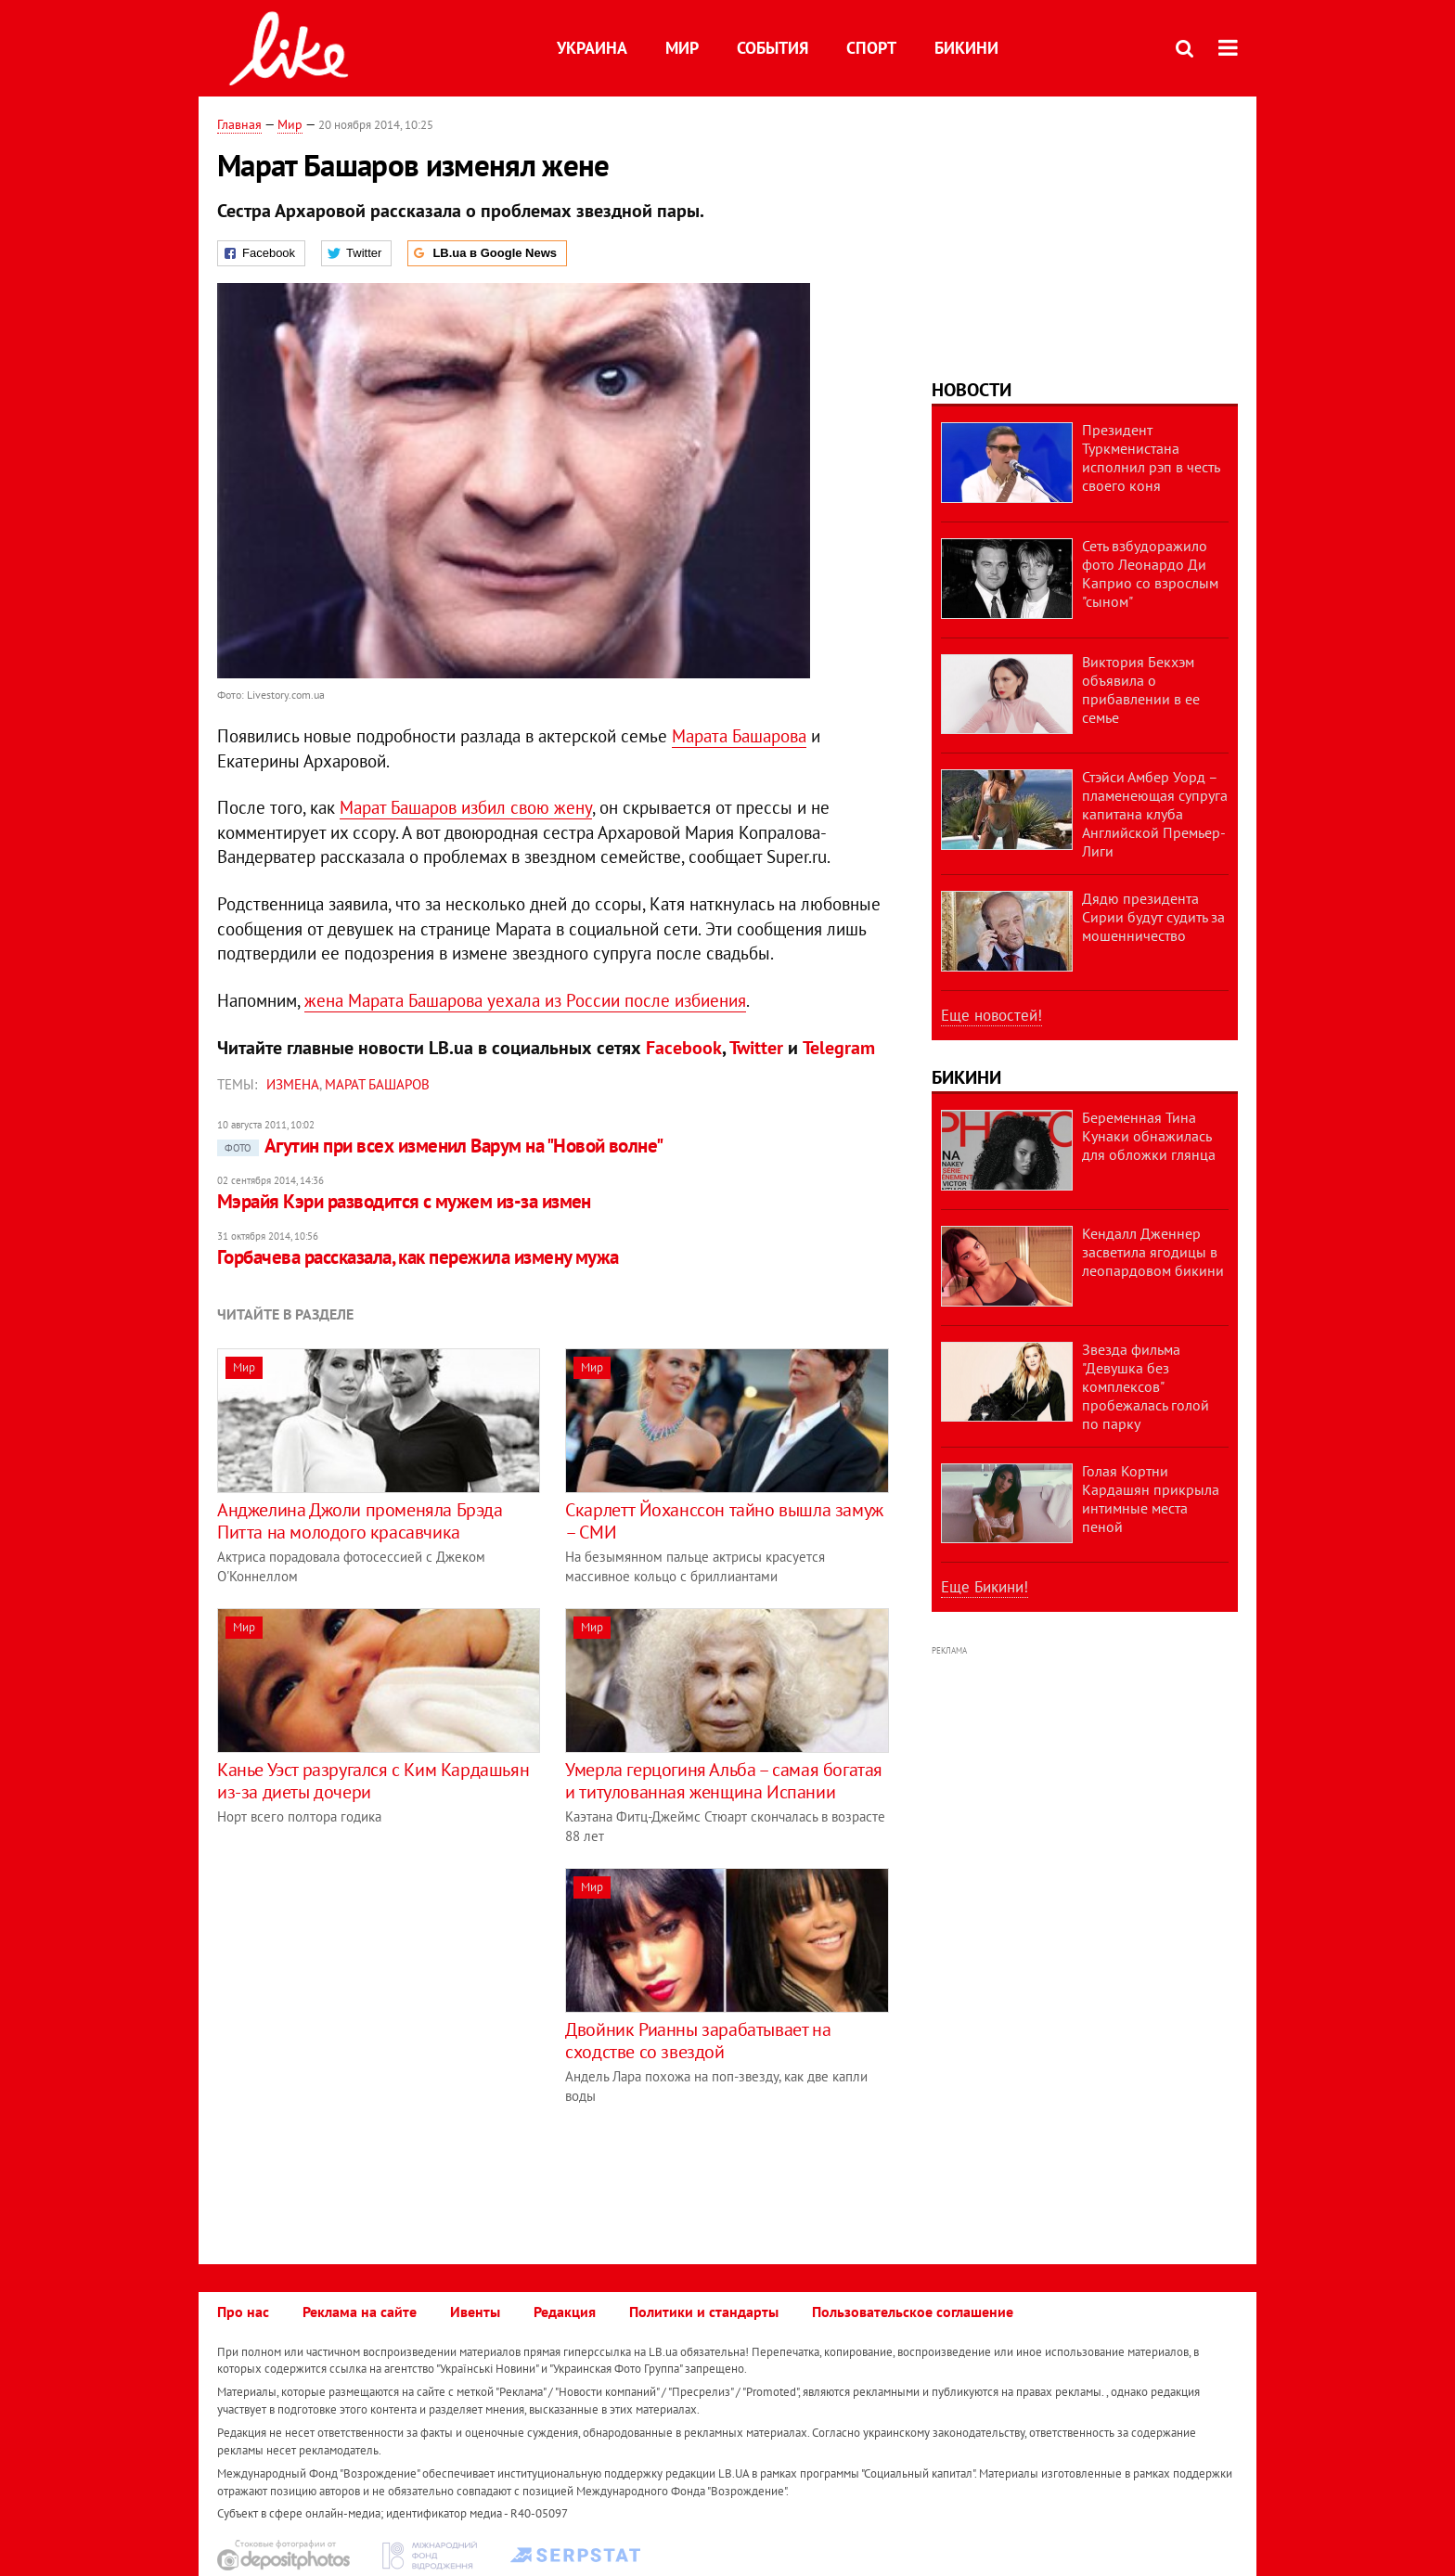 The image size is (1455, 2576). I want to click on Еще новостей!, so click(991, 1015).